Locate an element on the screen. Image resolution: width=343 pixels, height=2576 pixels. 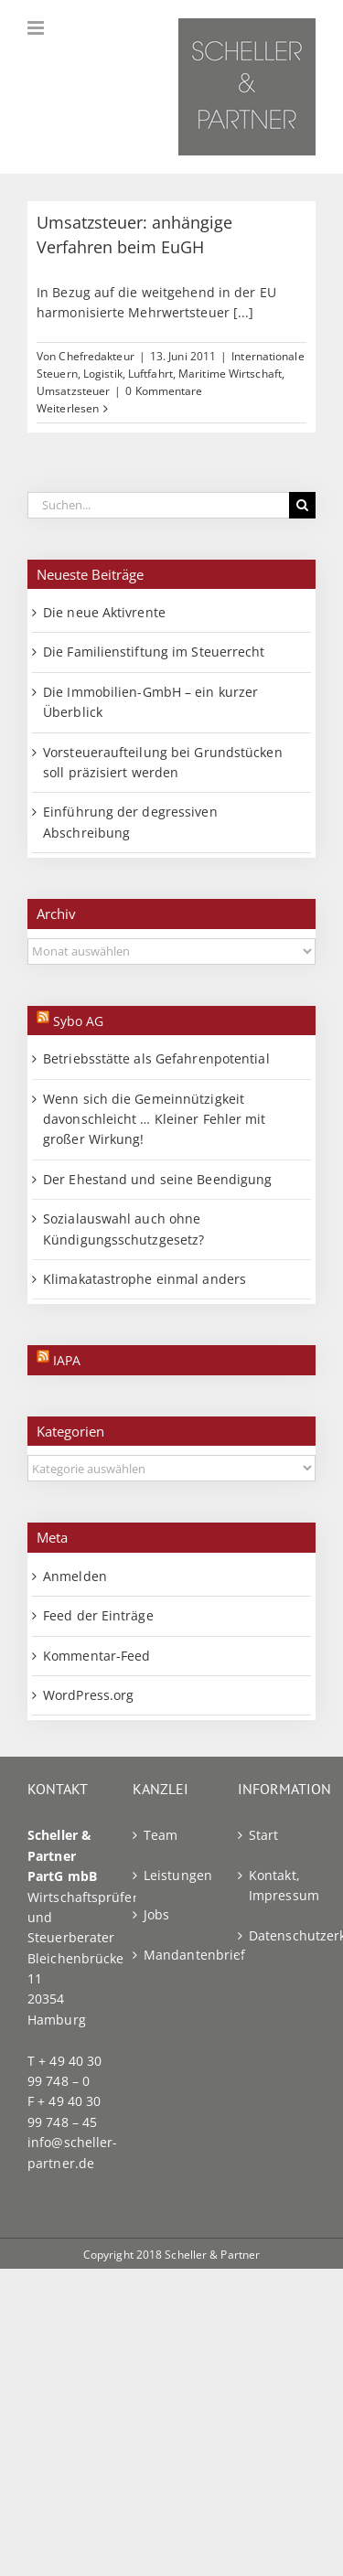
Weiterlesen [More on Umsatzsteuer: anhängige Verfahren beim EuGH] is located at coordinates (68, 408).